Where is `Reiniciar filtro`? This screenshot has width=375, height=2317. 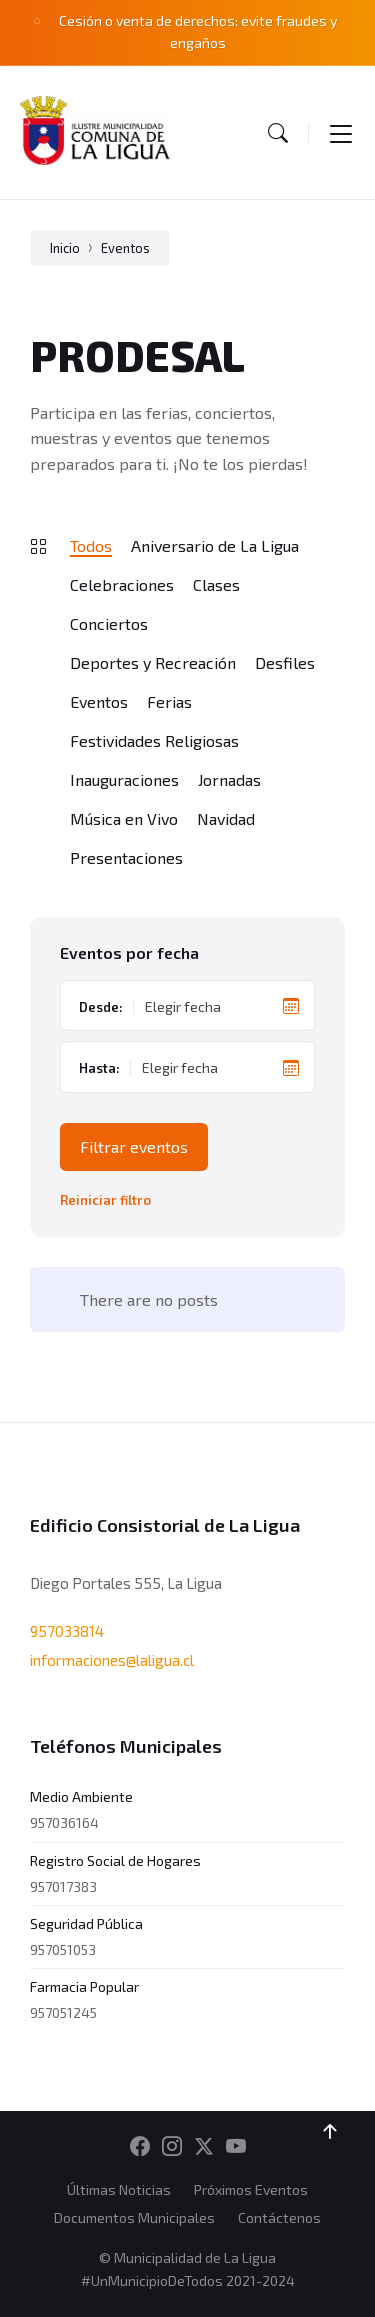
Reiniciar filtro is located at coordinates (105, 1200).